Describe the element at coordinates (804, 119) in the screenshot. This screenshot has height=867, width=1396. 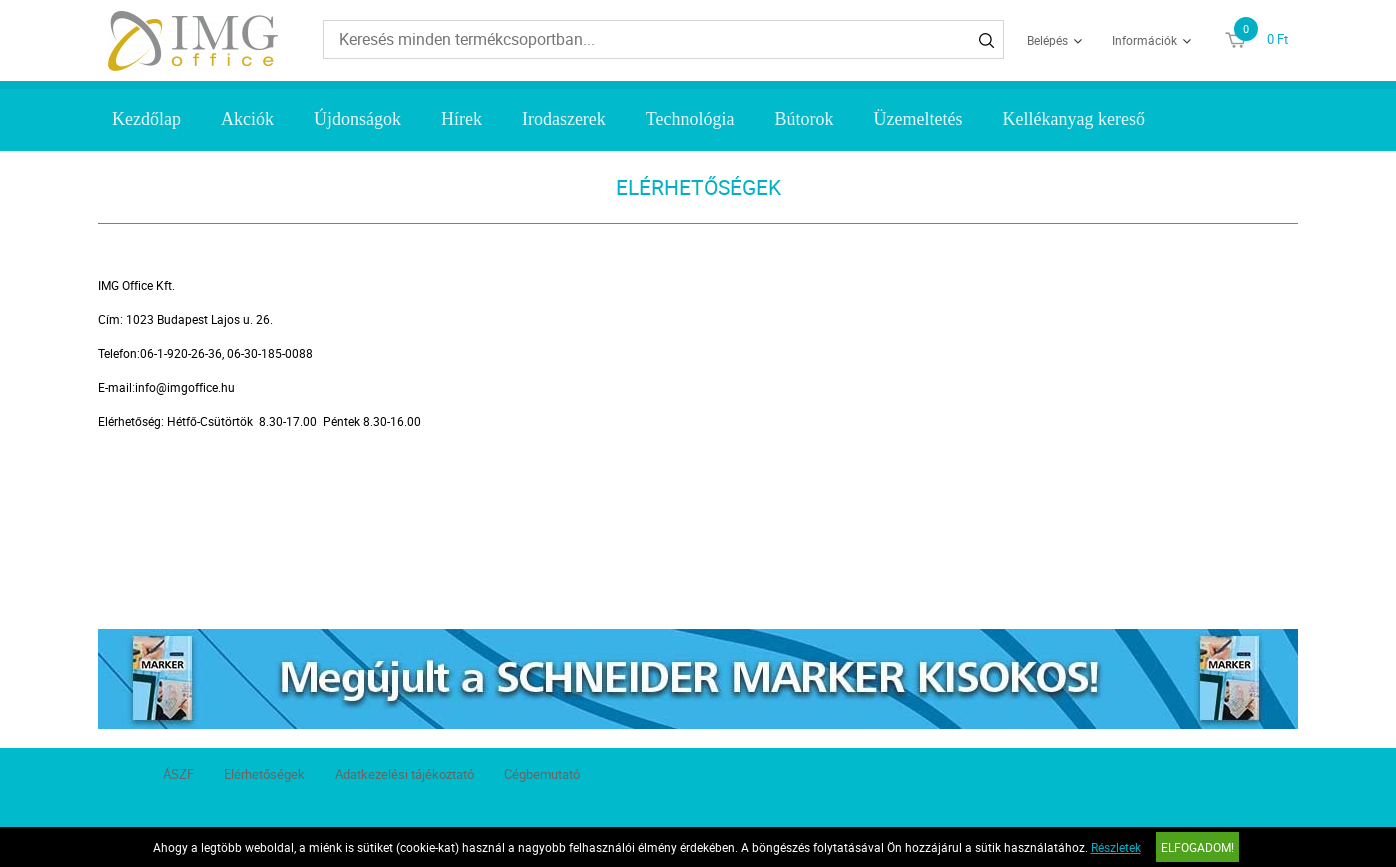
I see `Bútorok` at that location.